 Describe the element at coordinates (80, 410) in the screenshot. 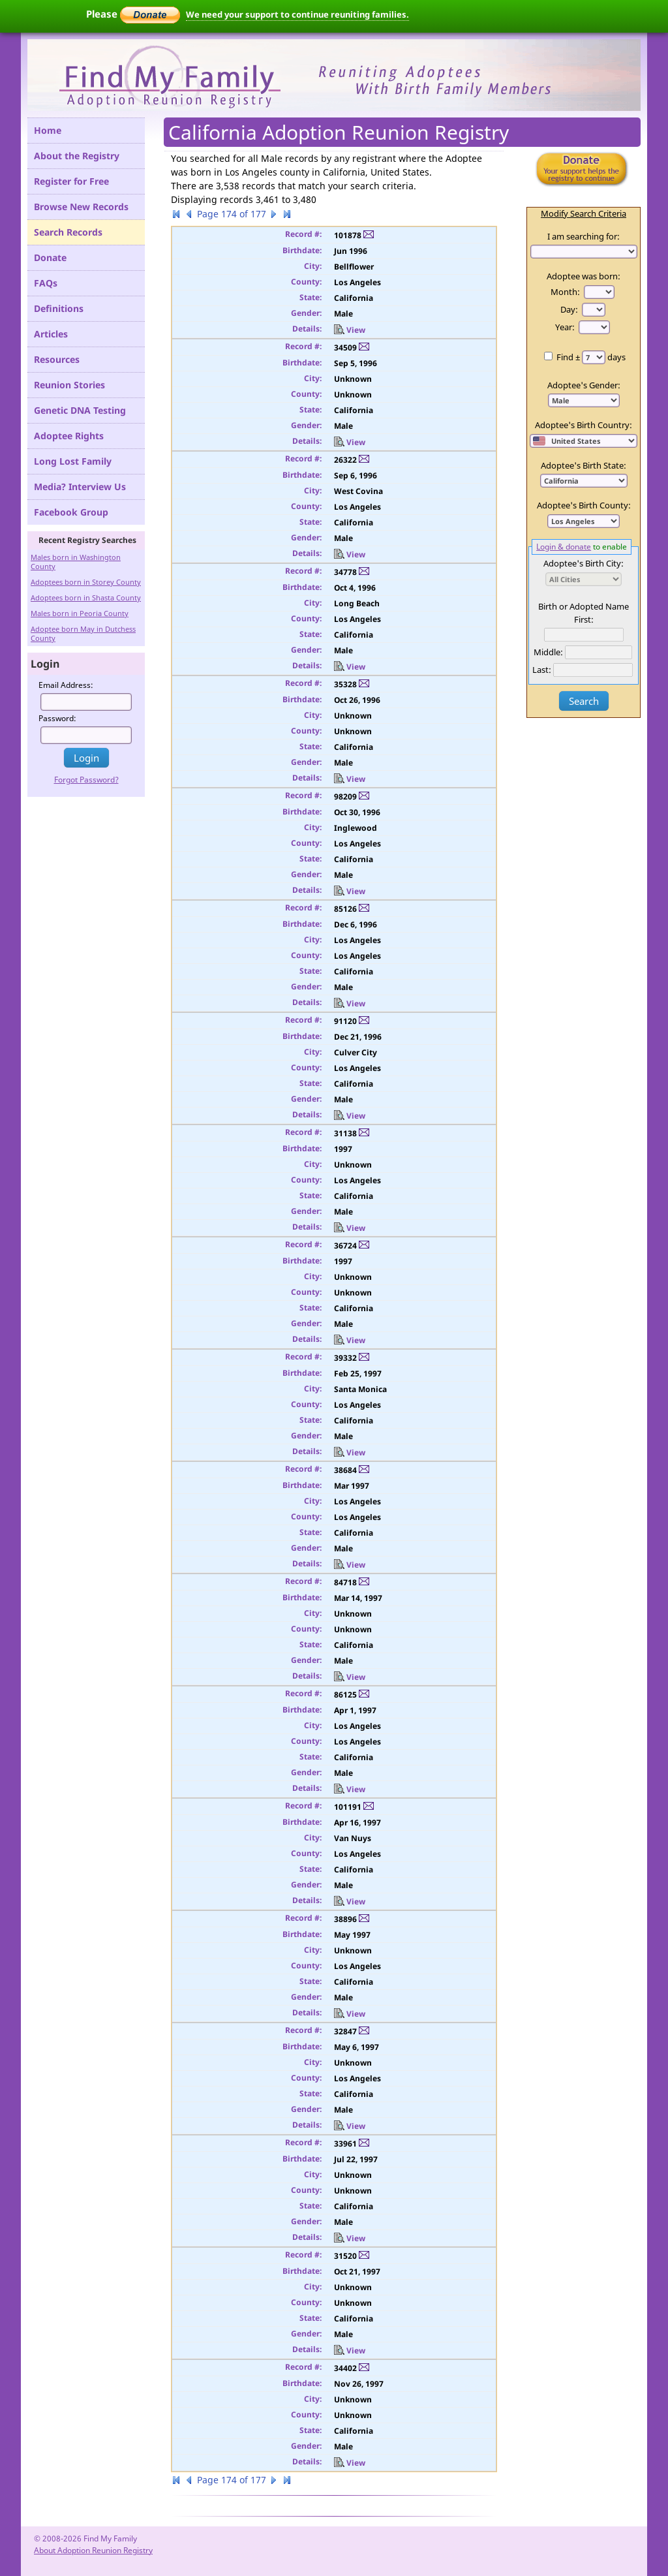

I see `Genetic DNA Testing` at that location.